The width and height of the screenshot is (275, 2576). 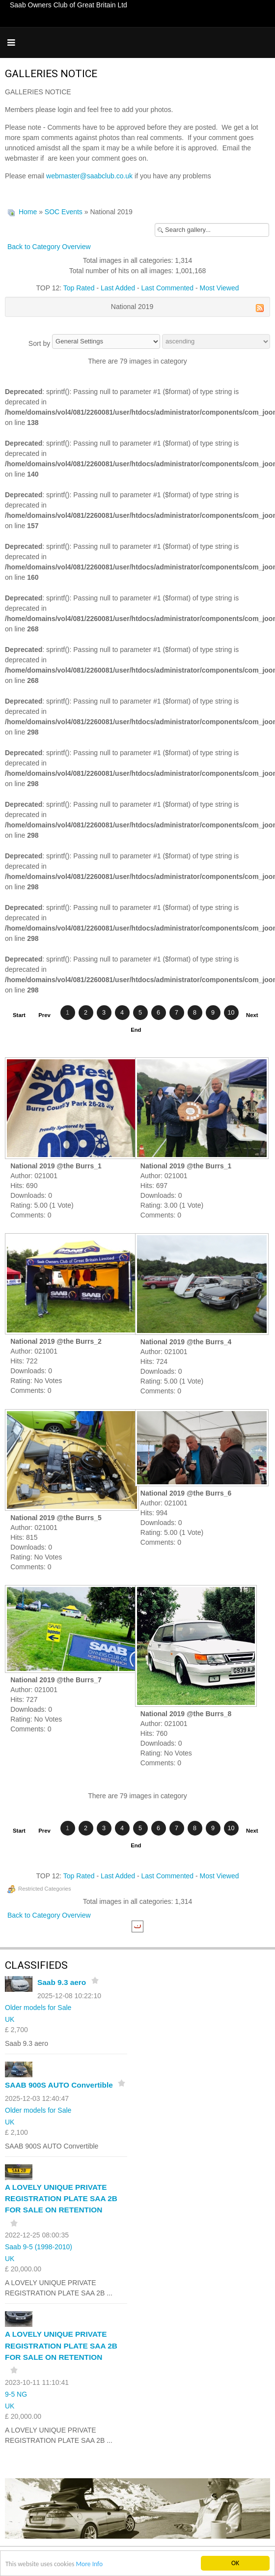 What do you see at coordinates (28, 212) in the screenshot?
I see `Home` at bounding box center [28, 212].